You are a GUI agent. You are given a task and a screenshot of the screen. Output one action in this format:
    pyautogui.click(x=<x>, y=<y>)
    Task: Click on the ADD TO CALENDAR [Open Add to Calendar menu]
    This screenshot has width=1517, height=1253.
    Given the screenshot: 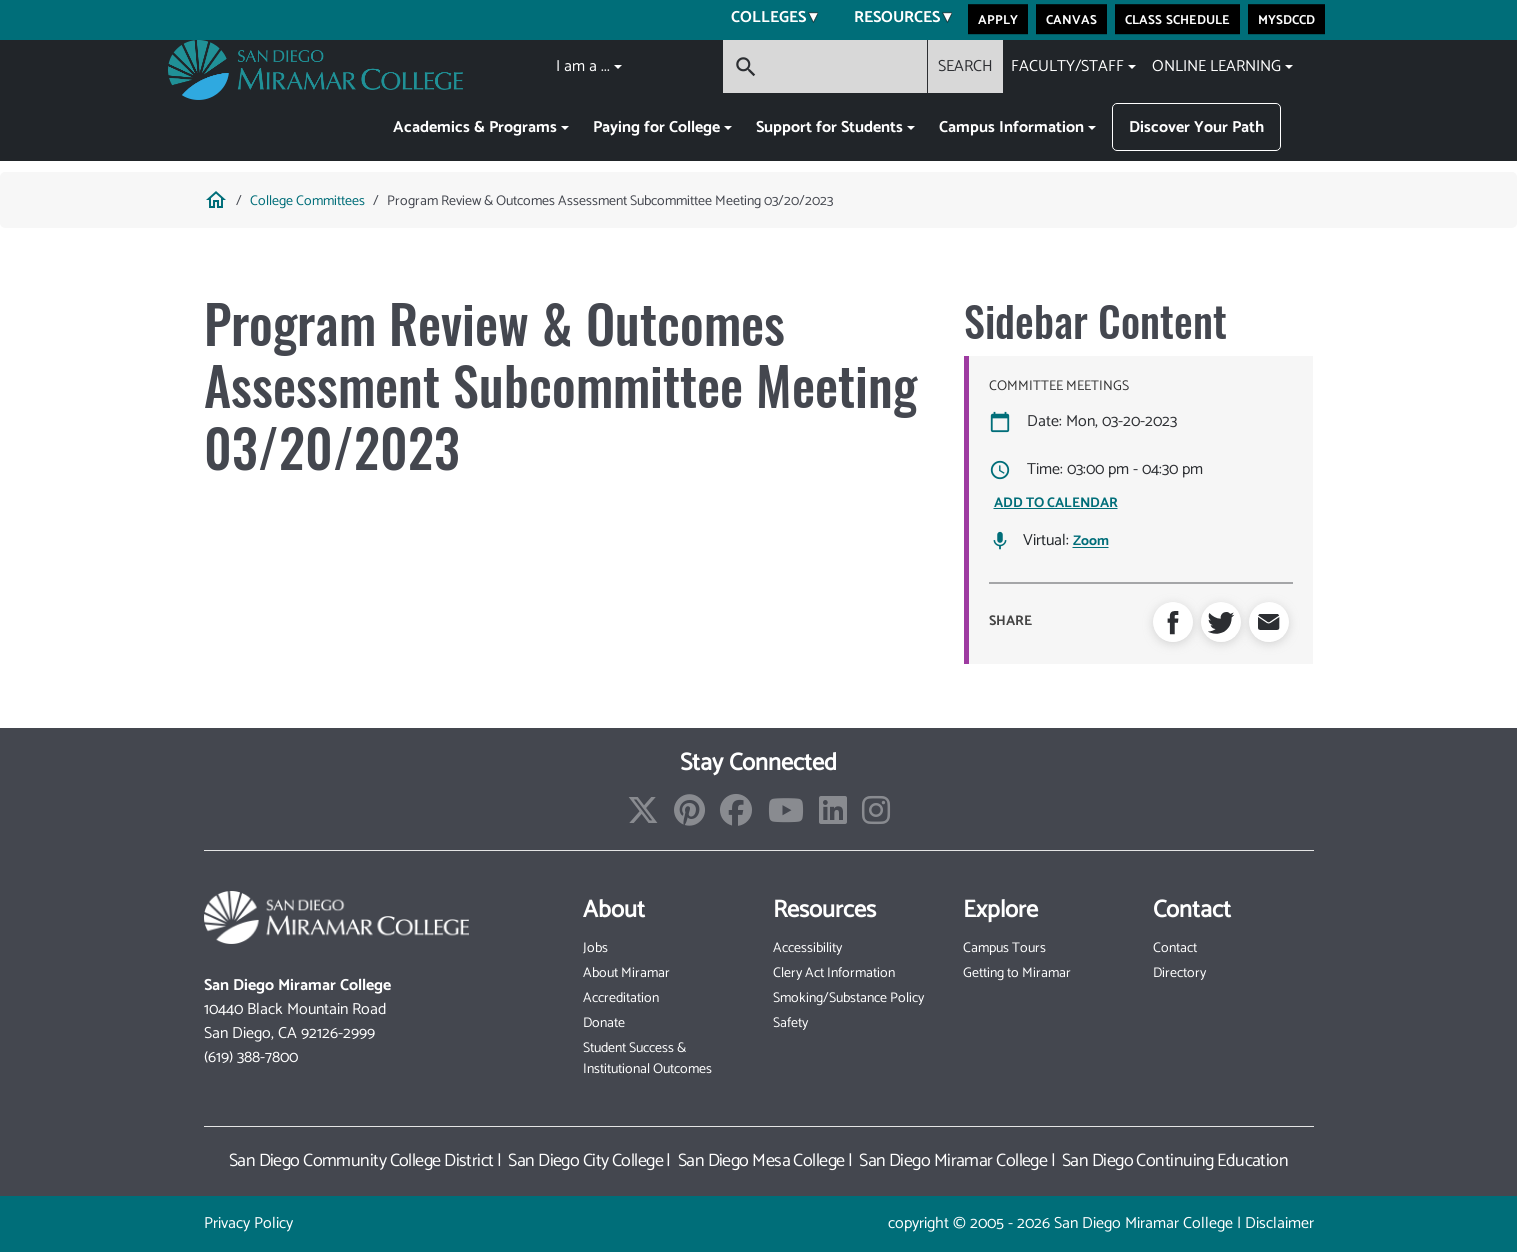 What is the action you would take?
    pyautogui.click(x=1056, y=503)
    